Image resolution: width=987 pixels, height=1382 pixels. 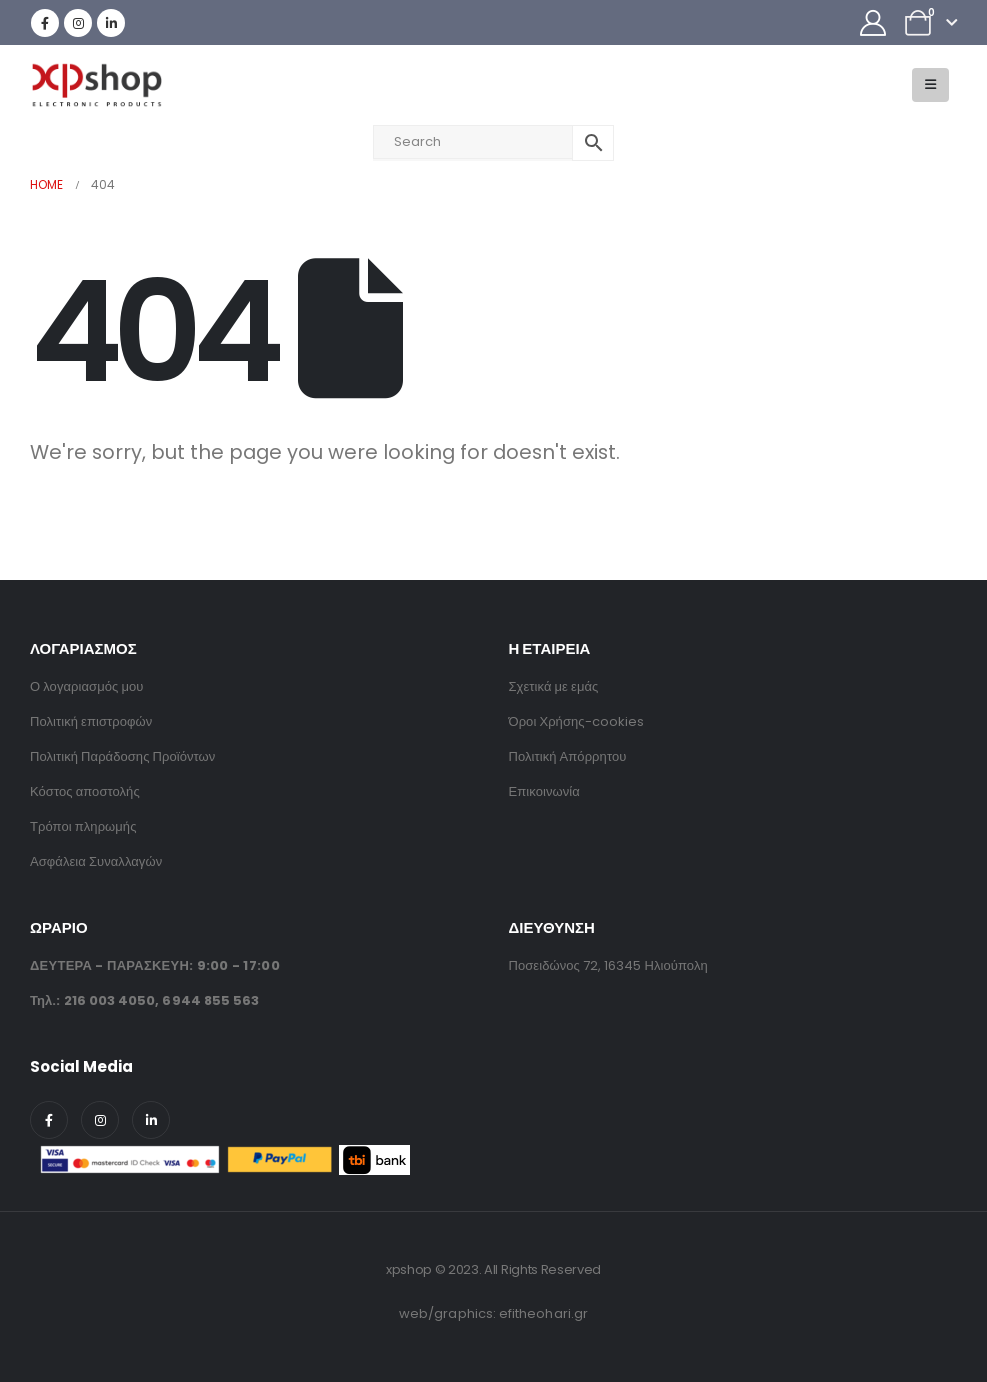 I want to click on Τηλ.: ,, so click(x=144, y=1000).